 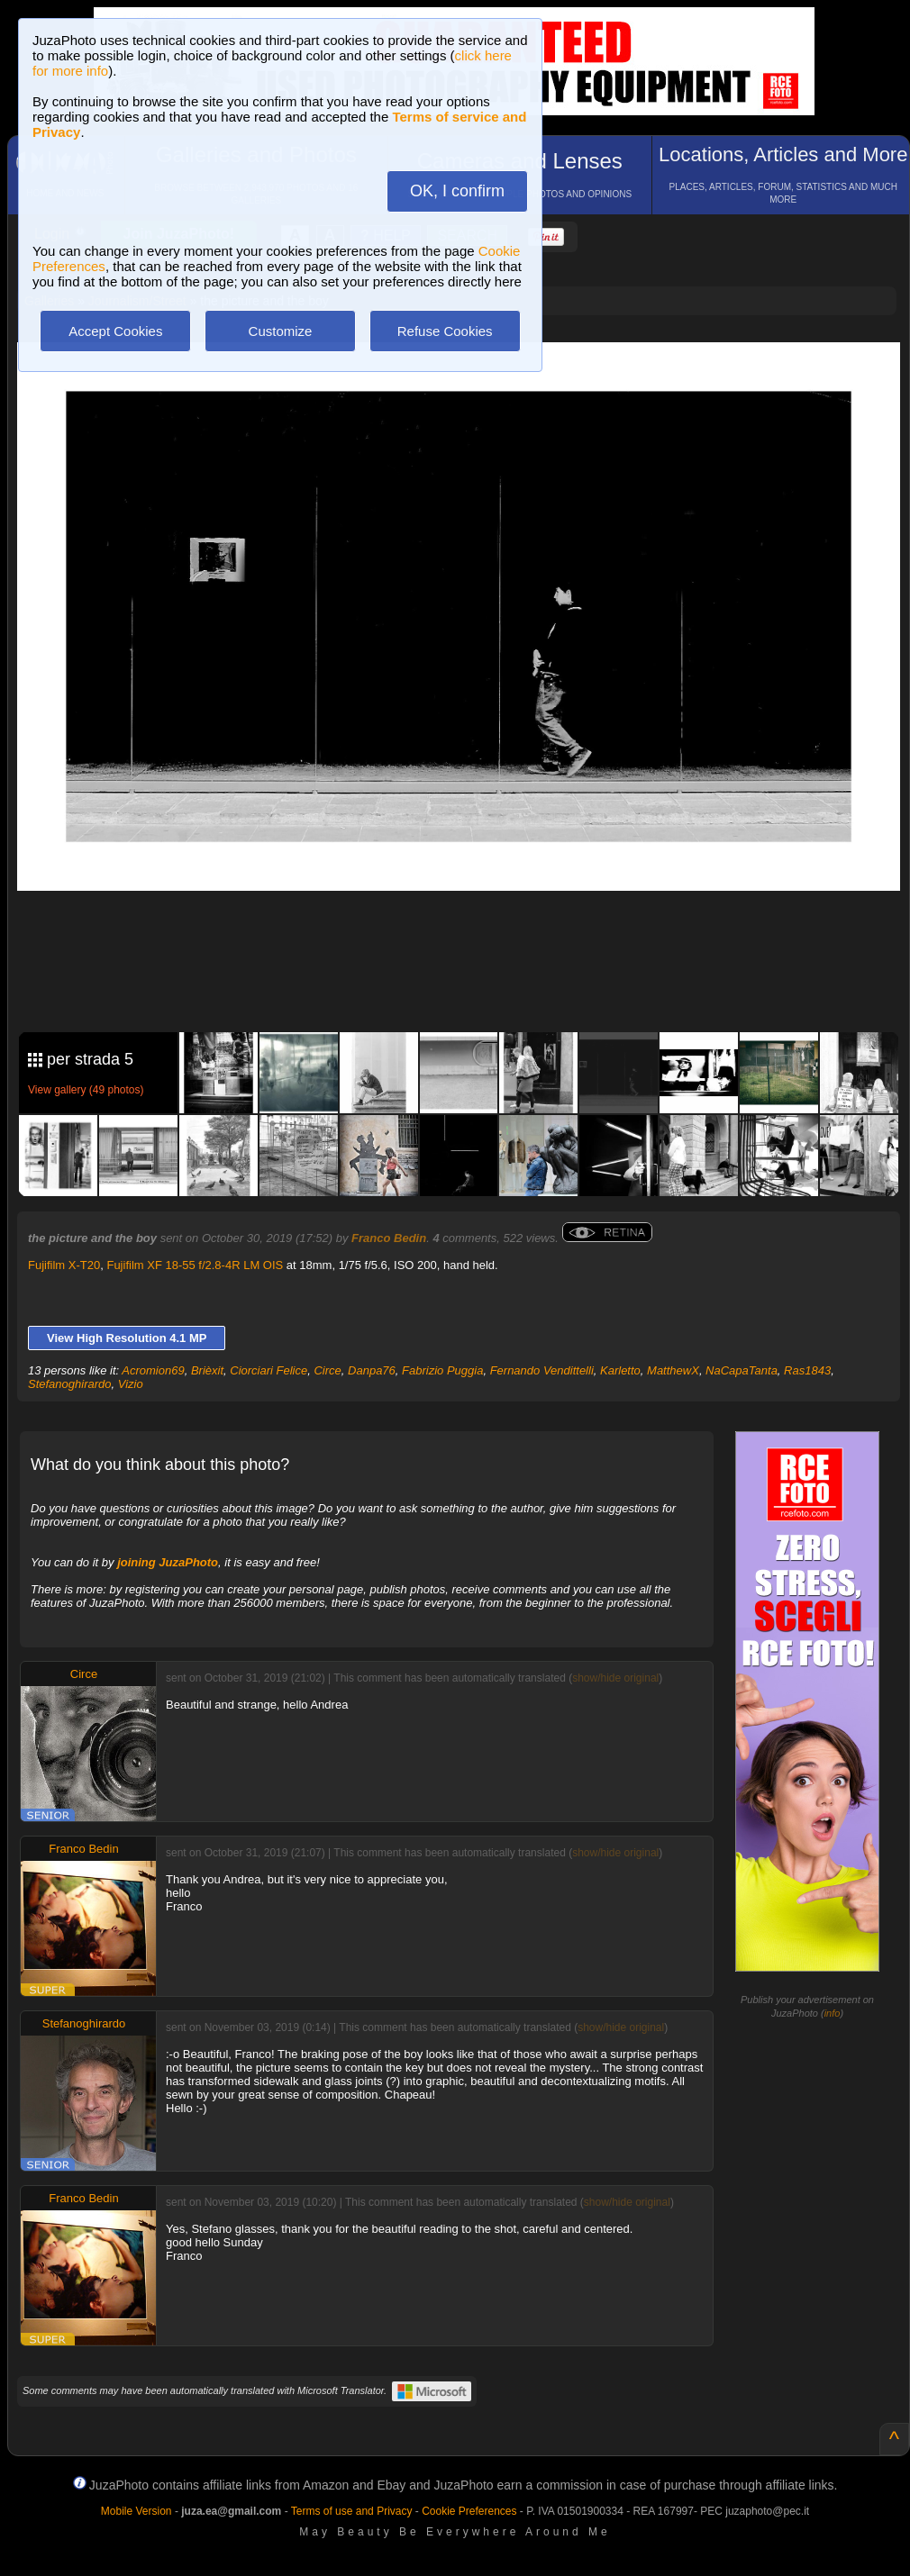 What do you see at coordinates (673, 1370) in the screenshot?
I see `MatthewX` at bounding box center [673, 1370].